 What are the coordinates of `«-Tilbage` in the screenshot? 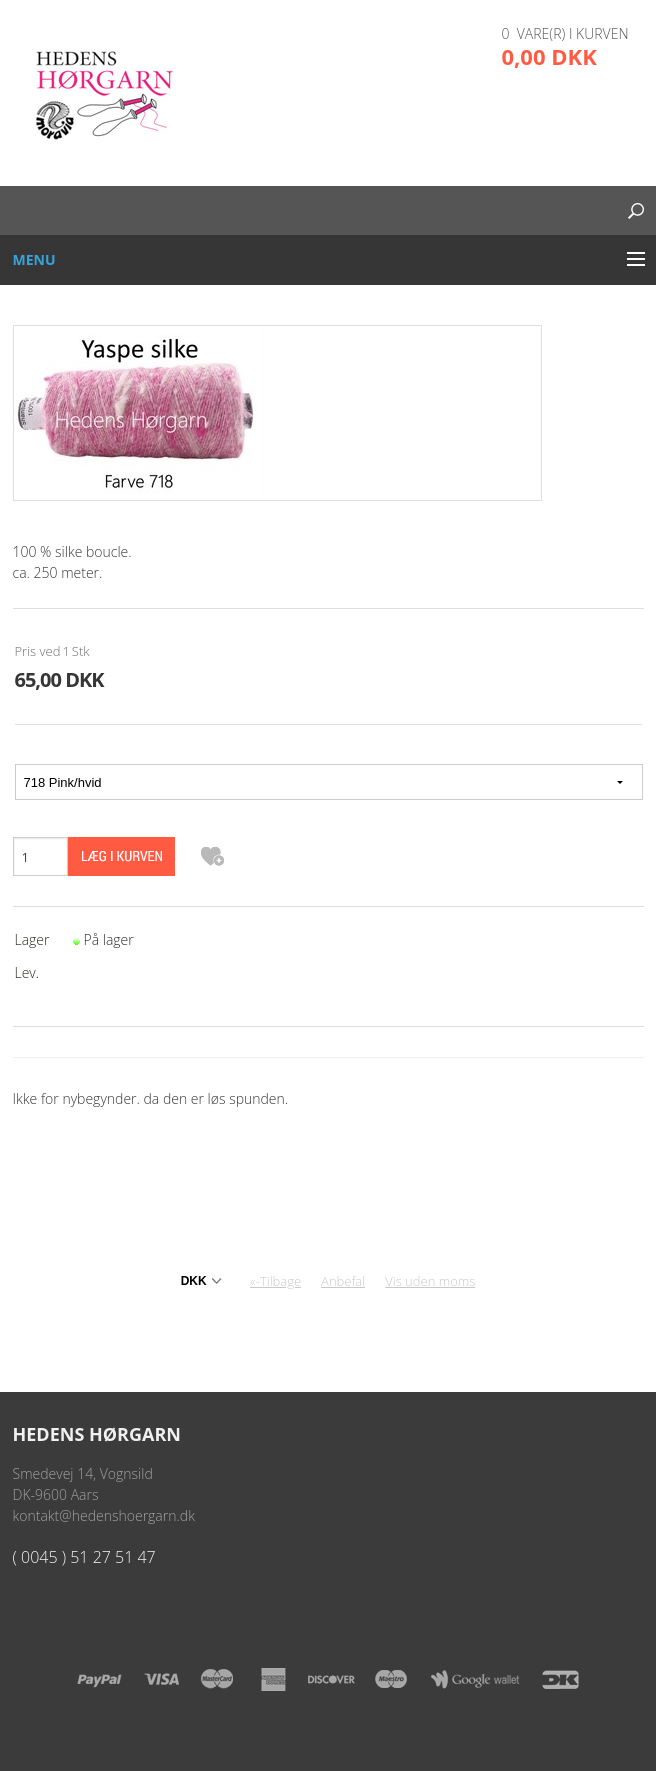 It's located at (275, 1281).